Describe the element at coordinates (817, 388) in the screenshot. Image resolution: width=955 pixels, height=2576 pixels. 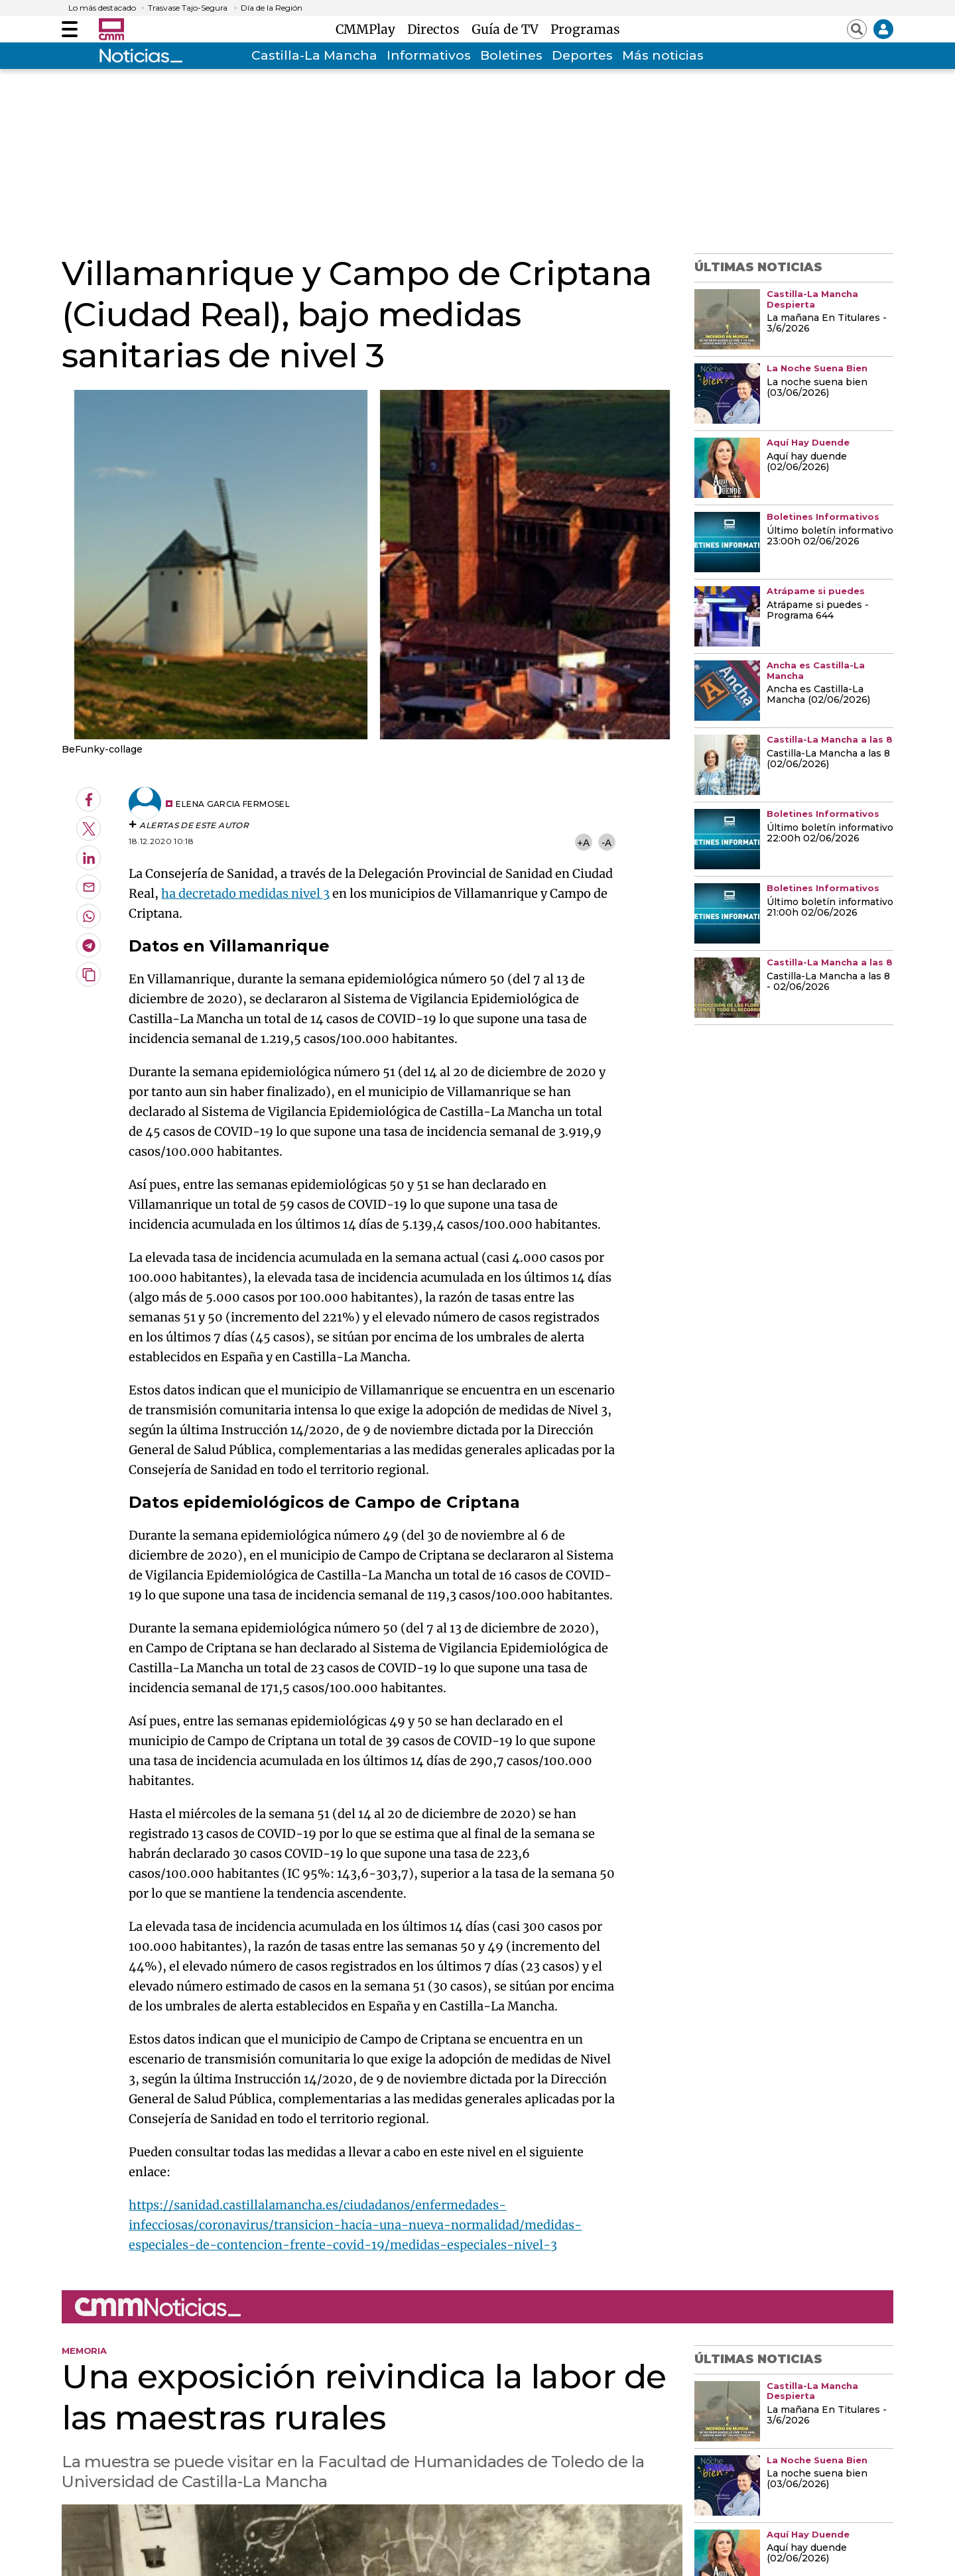
I see `La noche suena bien (03/06/2026)` at that location.